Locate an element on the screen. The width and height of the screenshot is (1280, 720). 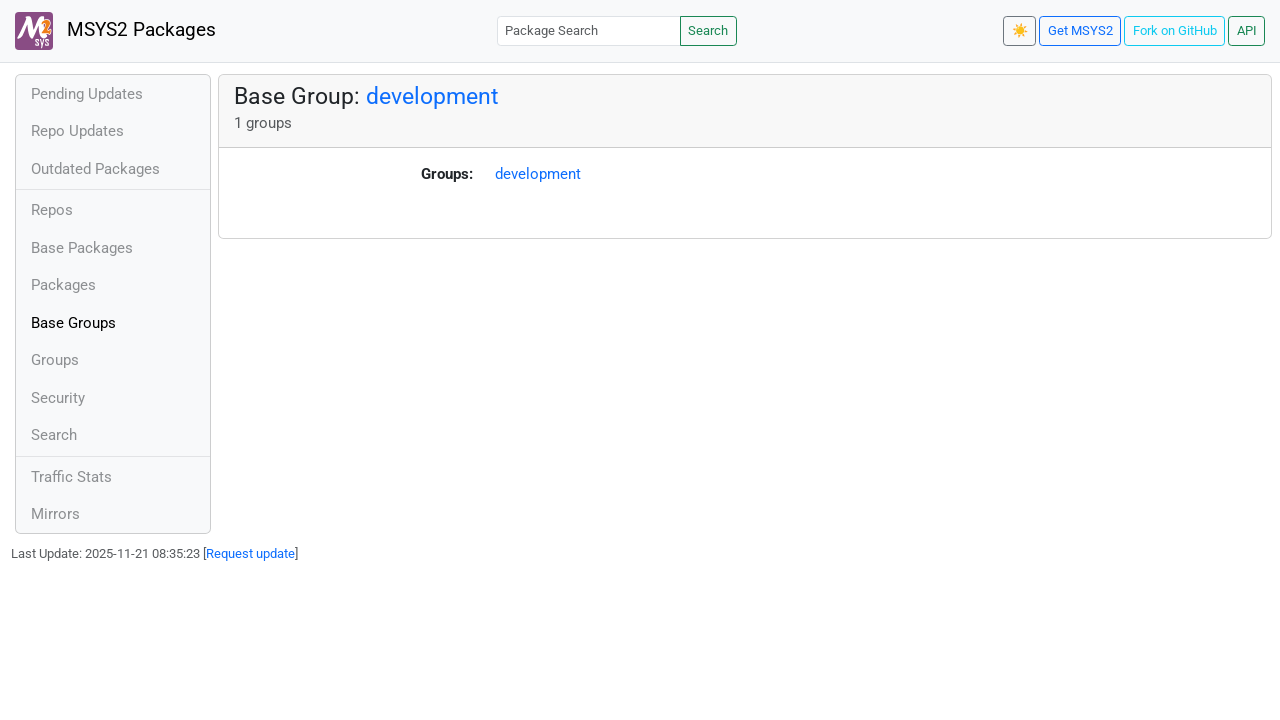
Base Groups is located at coordinates (73, 323).